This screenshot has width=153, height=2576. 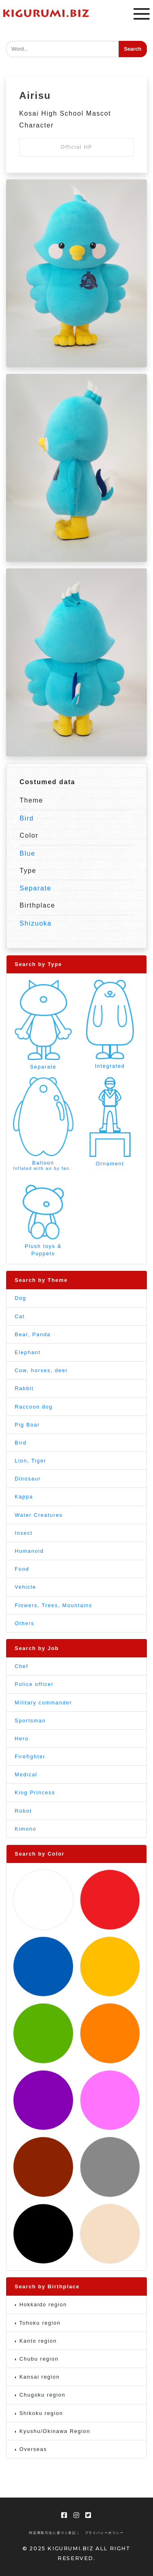 What do you see at coordinates (25, 1829) in the screenshot?
I see `Kimono` at bounding box center [25, 1829].